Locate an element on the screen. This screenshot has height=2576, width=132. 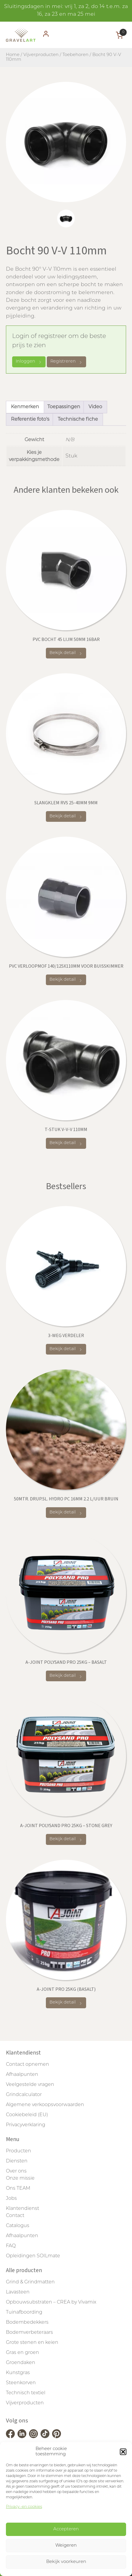
Contact is located at coordinates (15, 2215).